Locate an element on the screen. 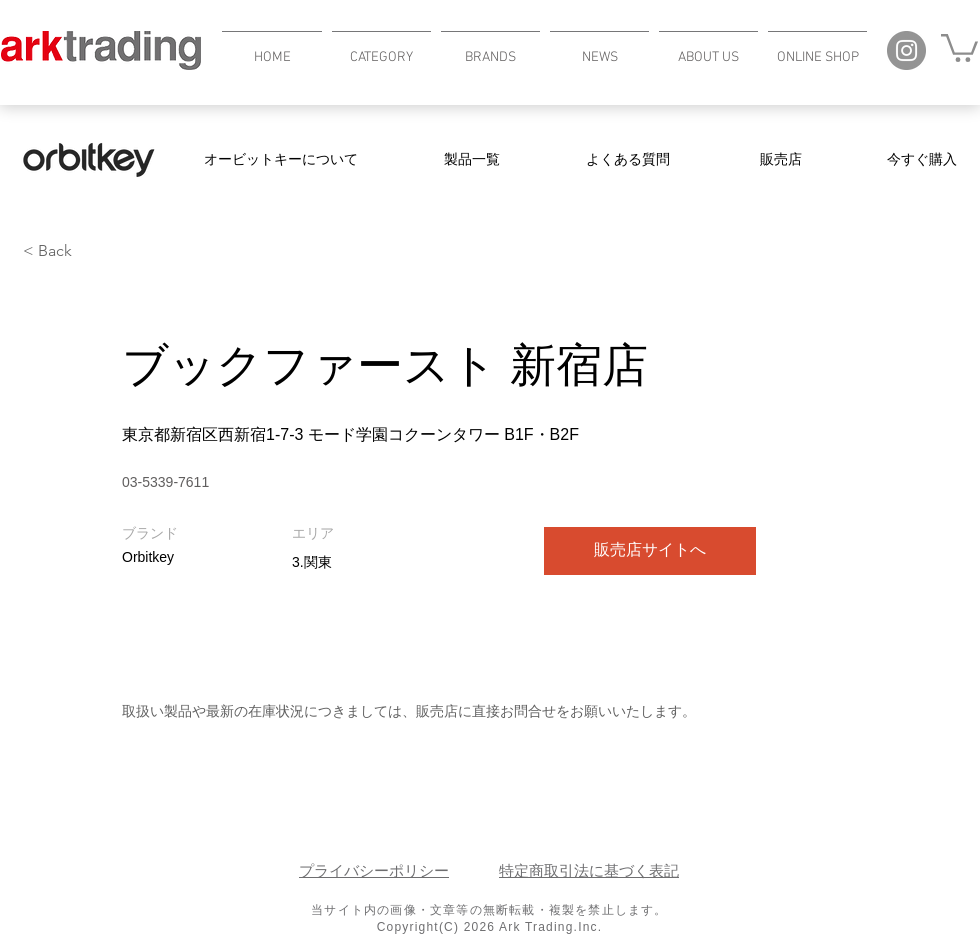 The image size is (980, 937). [今すぐ購入] is located at coordinates (922, 159).